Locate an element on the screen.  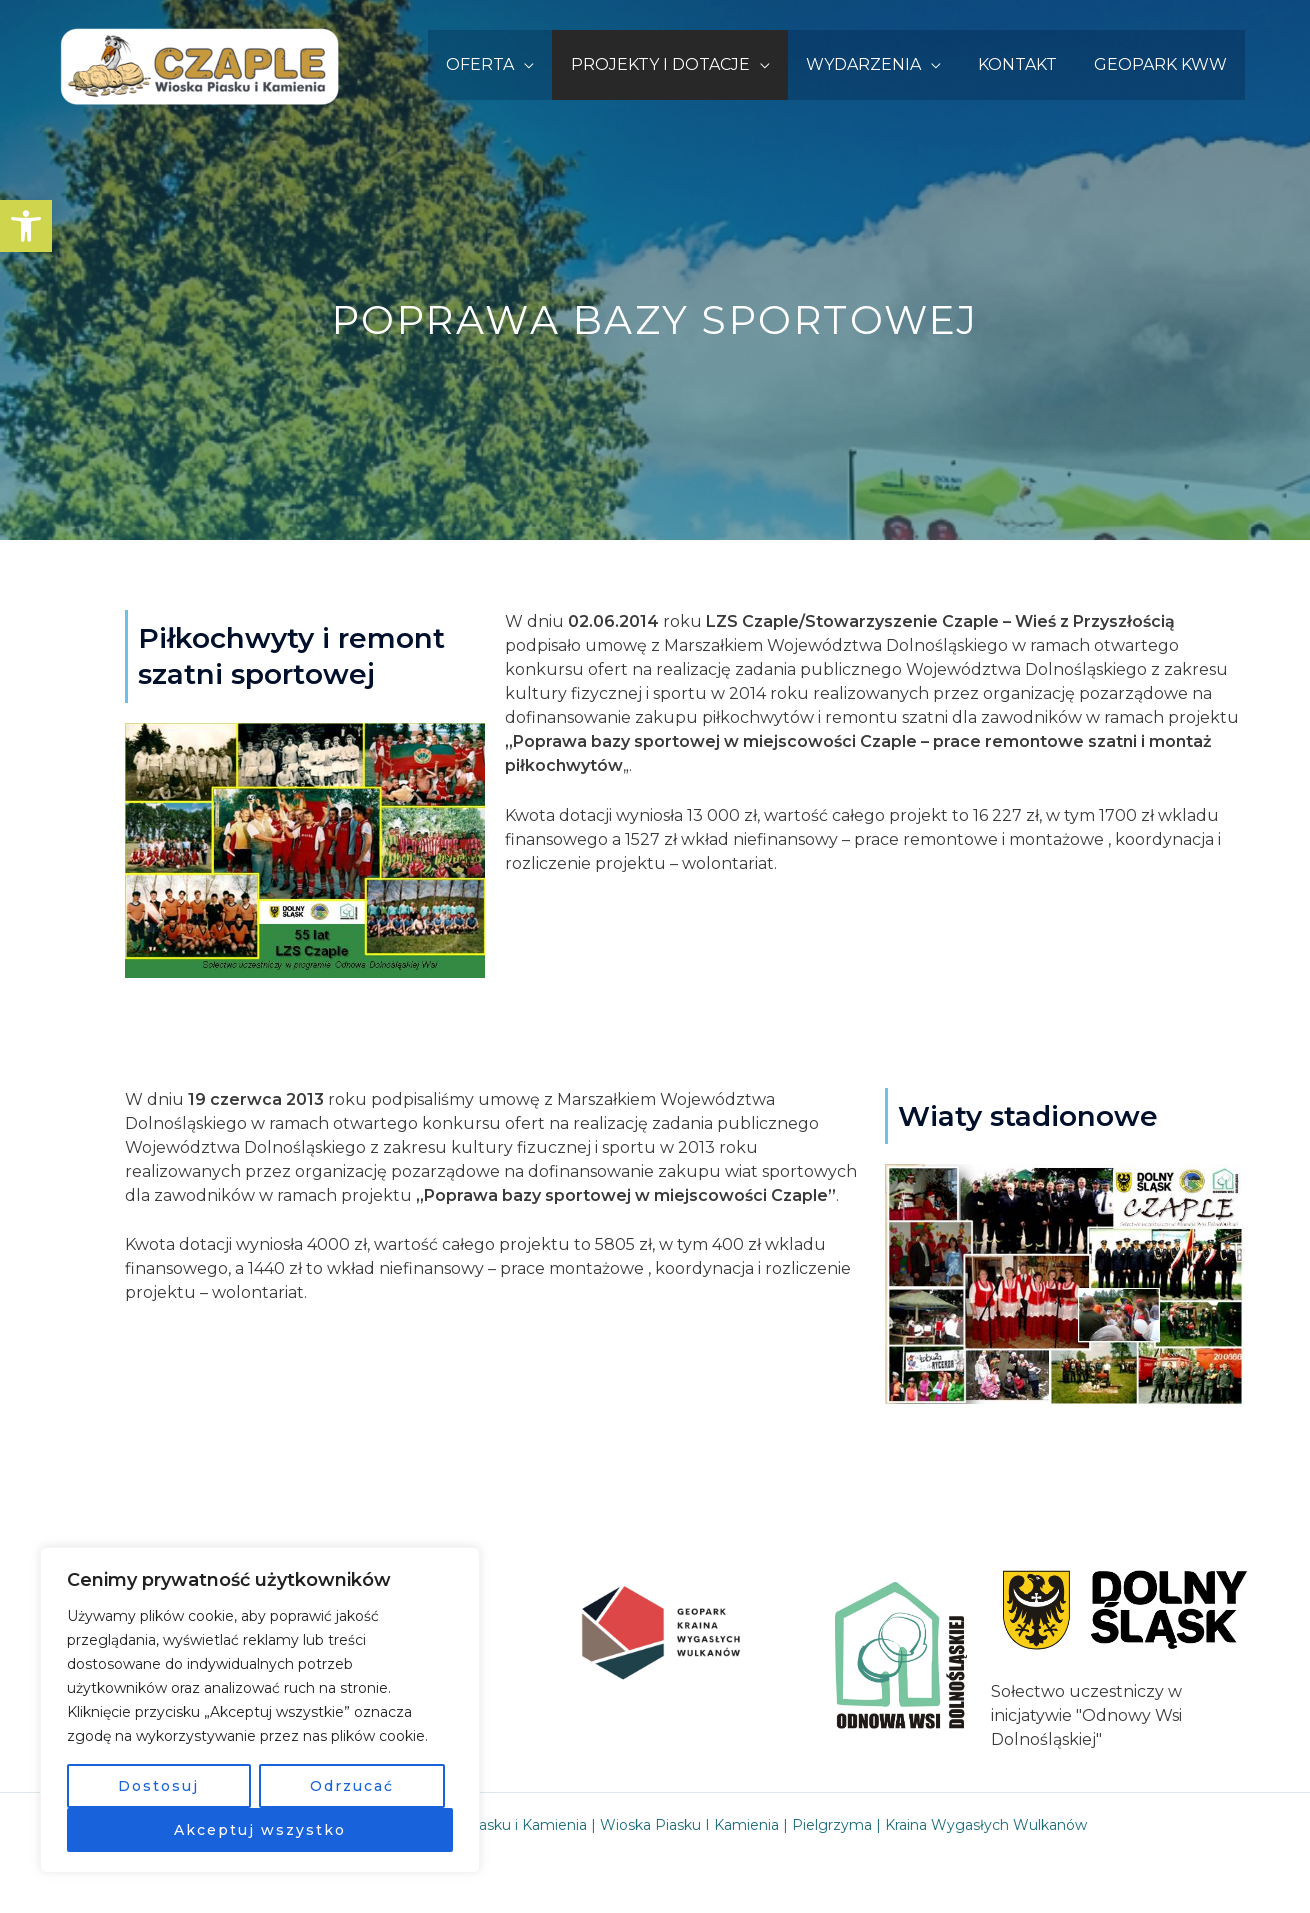
Odrzucać is located at coordinates (352, 1786).